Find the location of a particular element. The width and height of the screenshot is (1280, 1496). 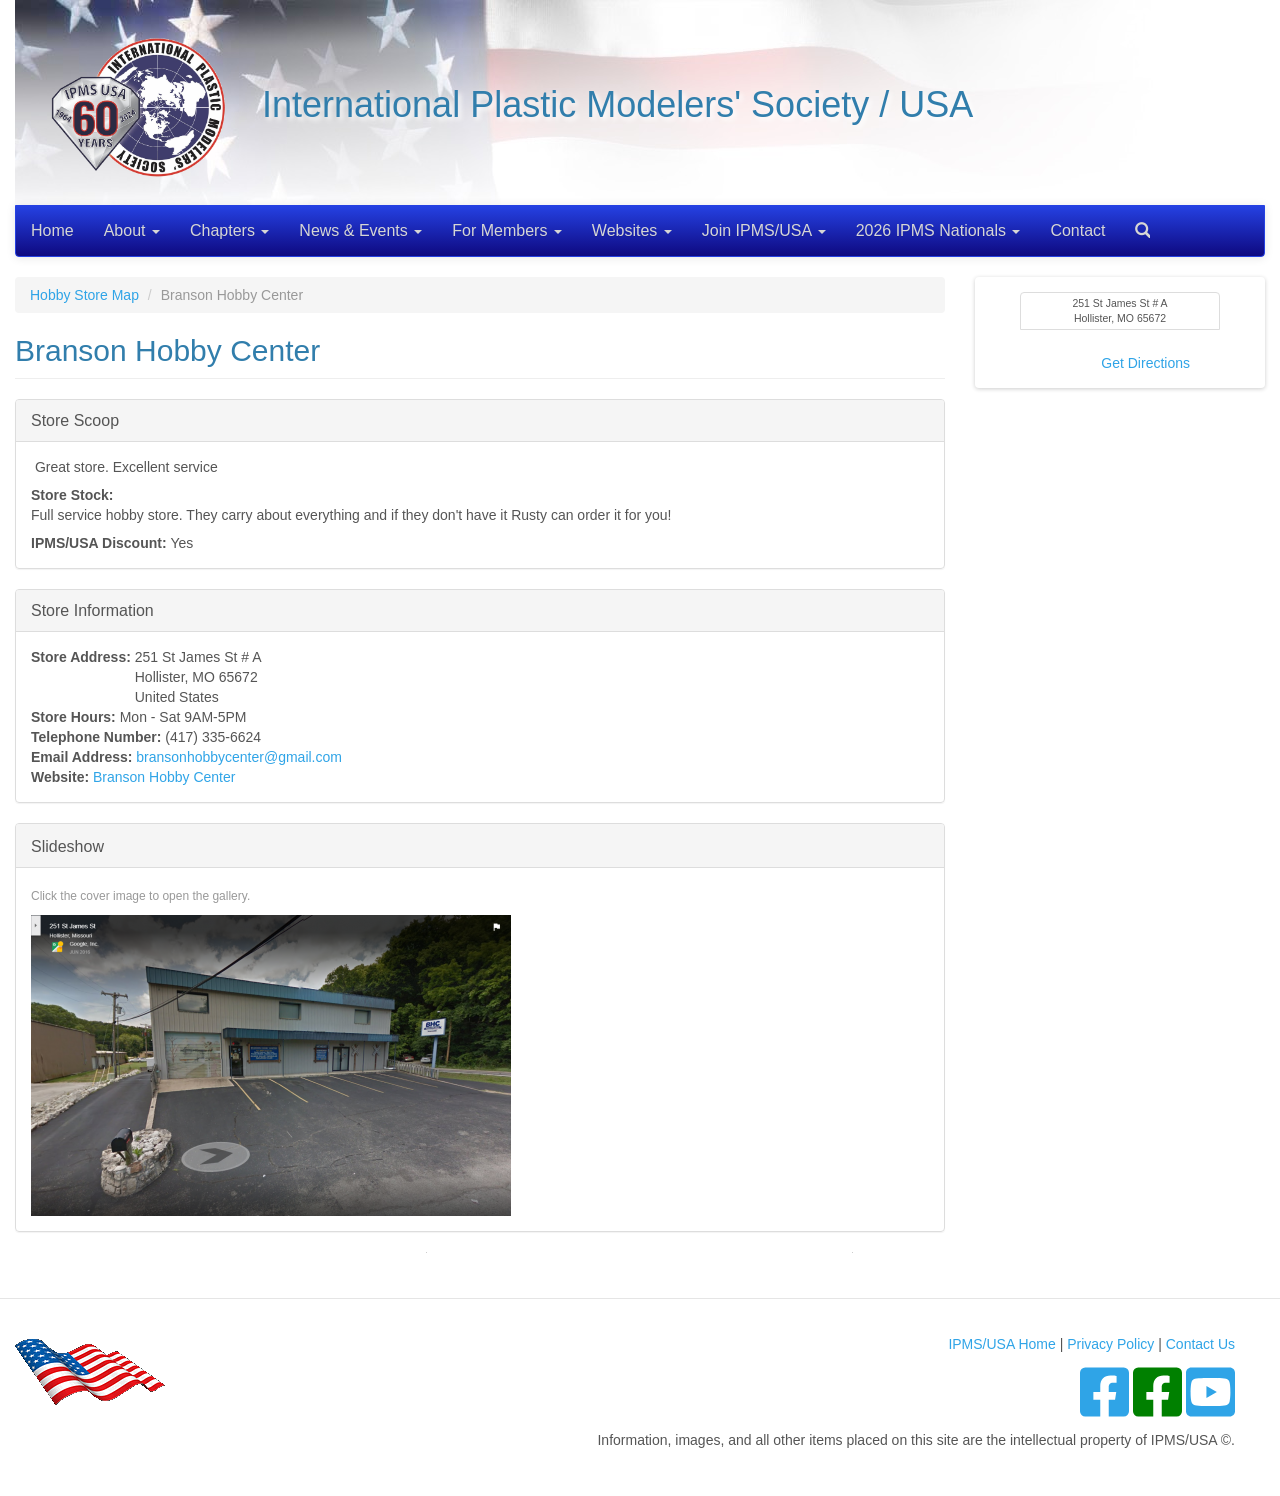

Join IPMS/USA is located at coordinates (764, 230).